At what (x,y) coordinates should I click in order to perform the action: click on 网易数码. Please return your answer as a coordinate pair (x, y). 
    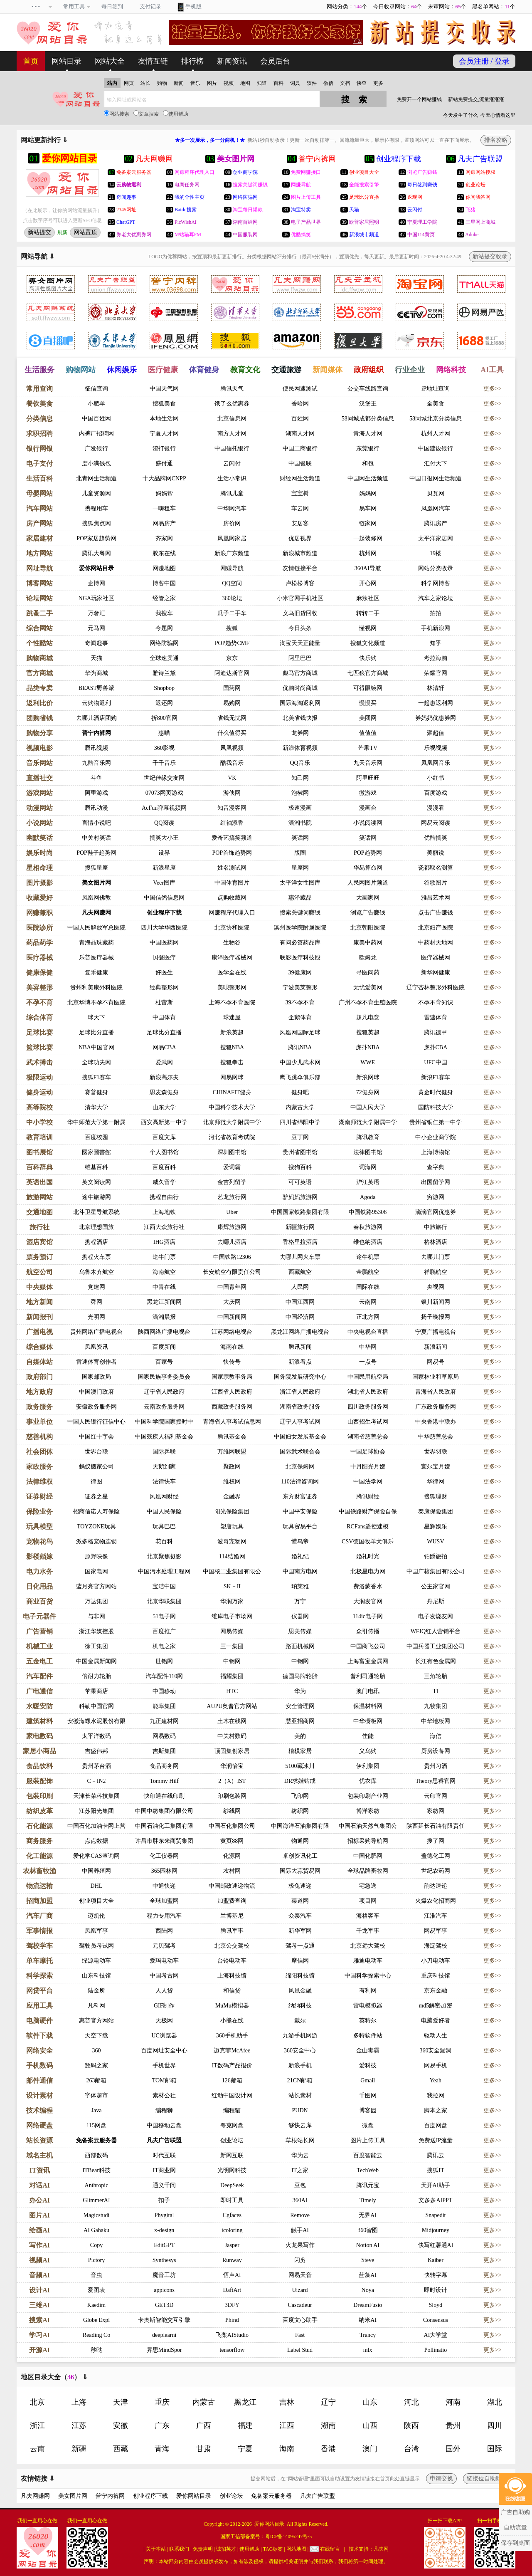
    Looking at the image, I should click on (164, 1736).